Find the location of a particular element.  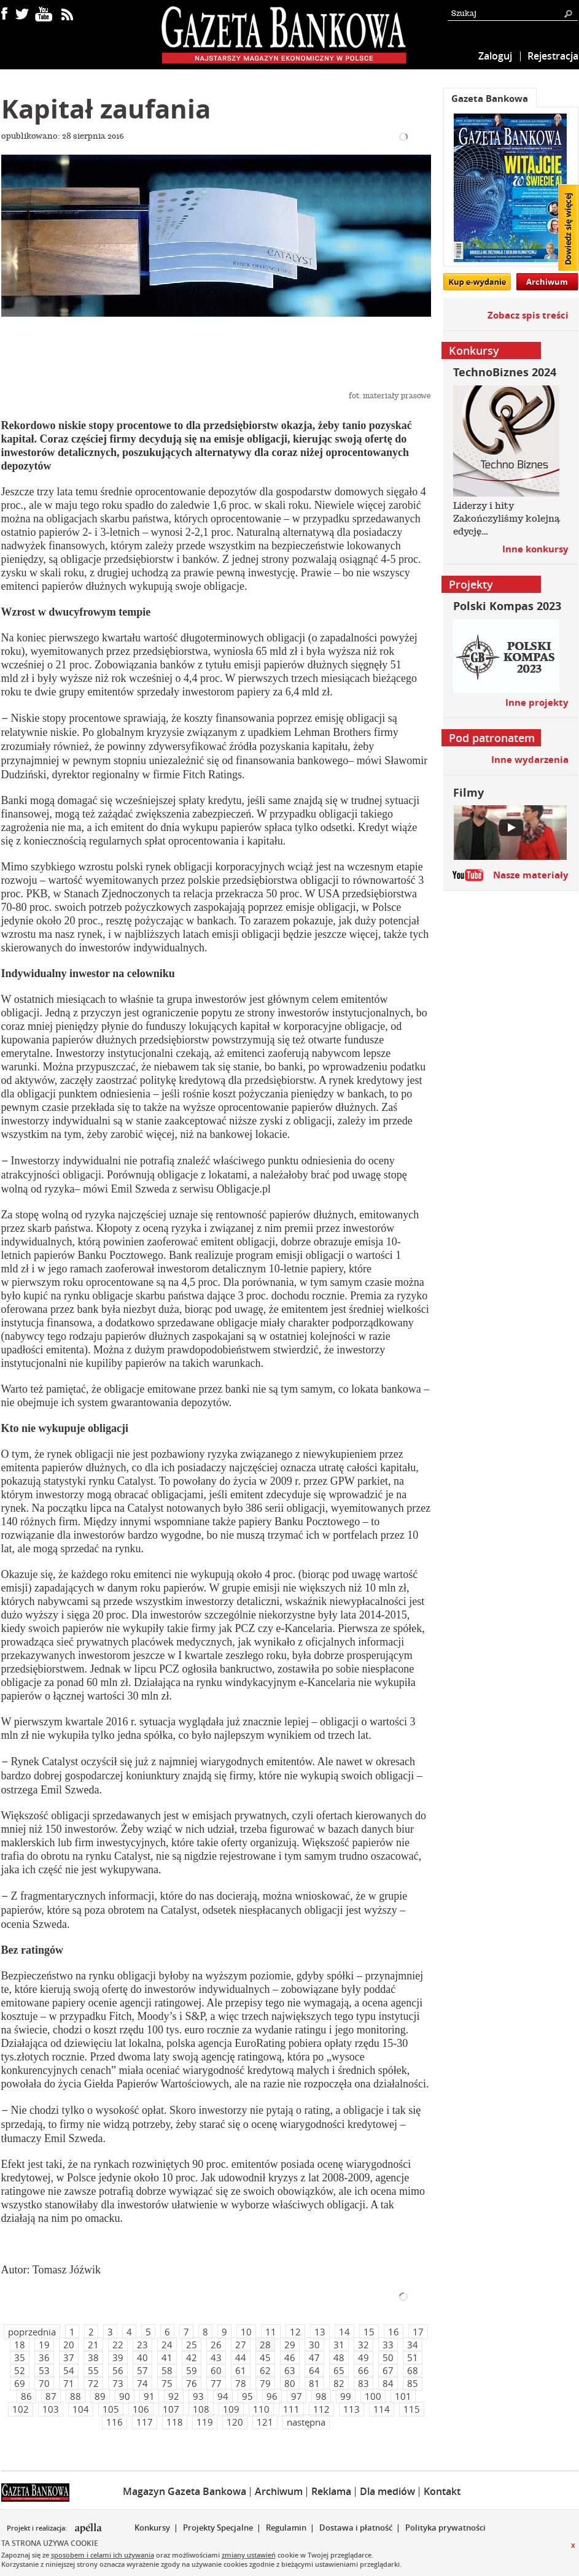

65 is located at coordinates (338, 2370).